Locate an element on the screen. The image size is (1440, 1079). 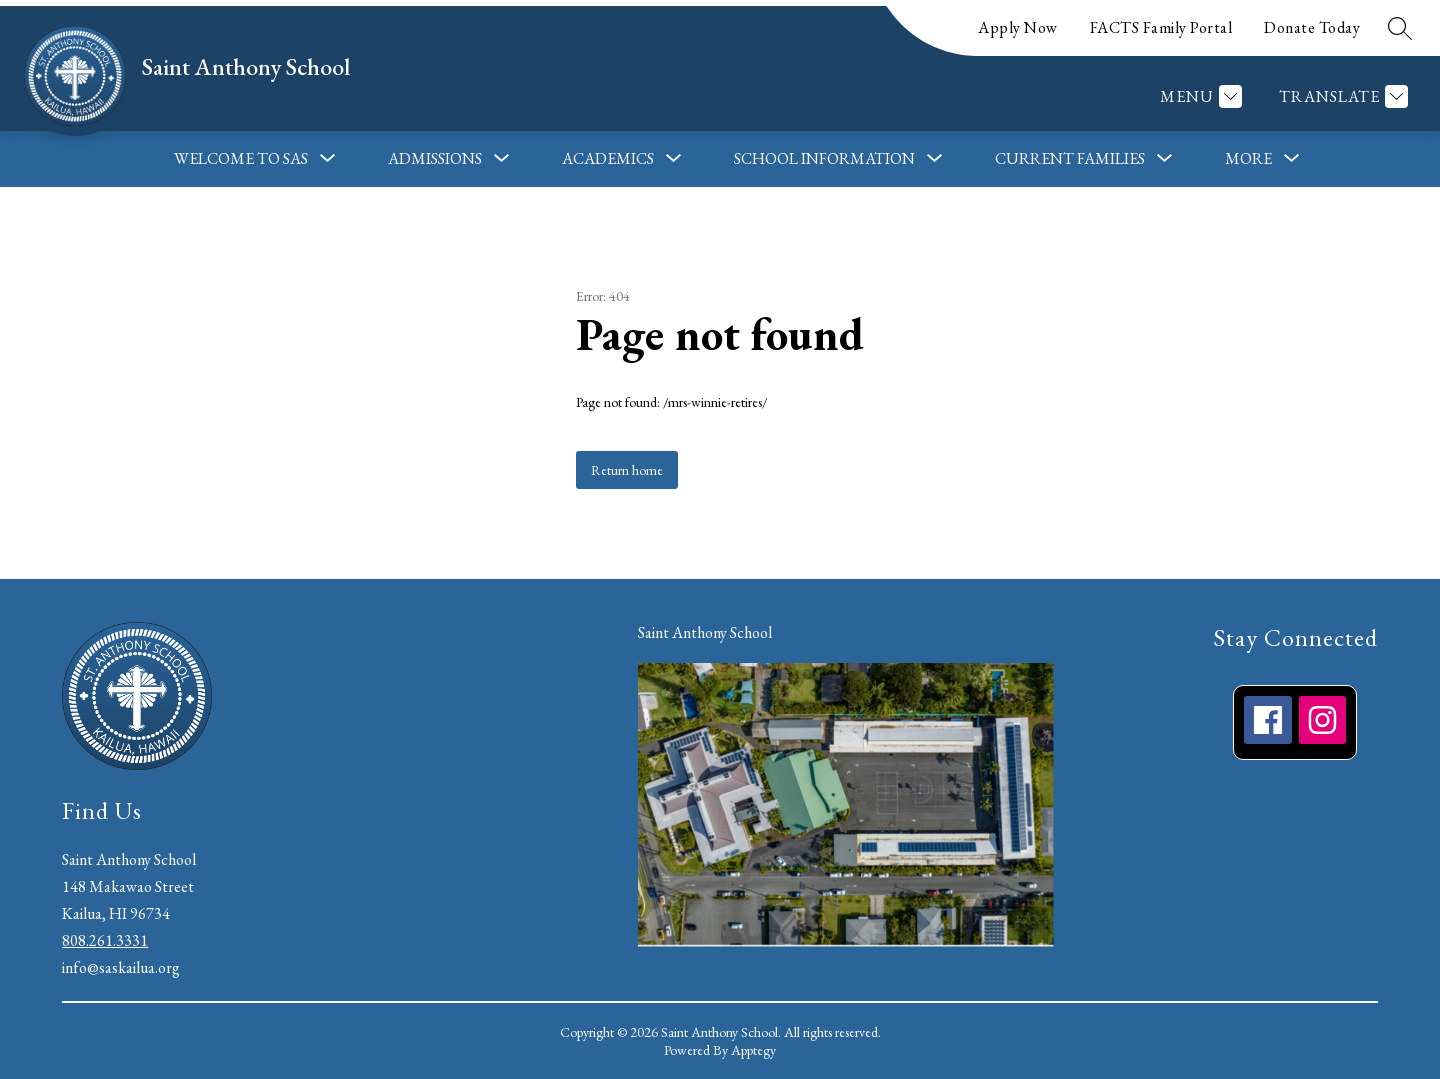
Current Families is located at coordinates (1070, 158).